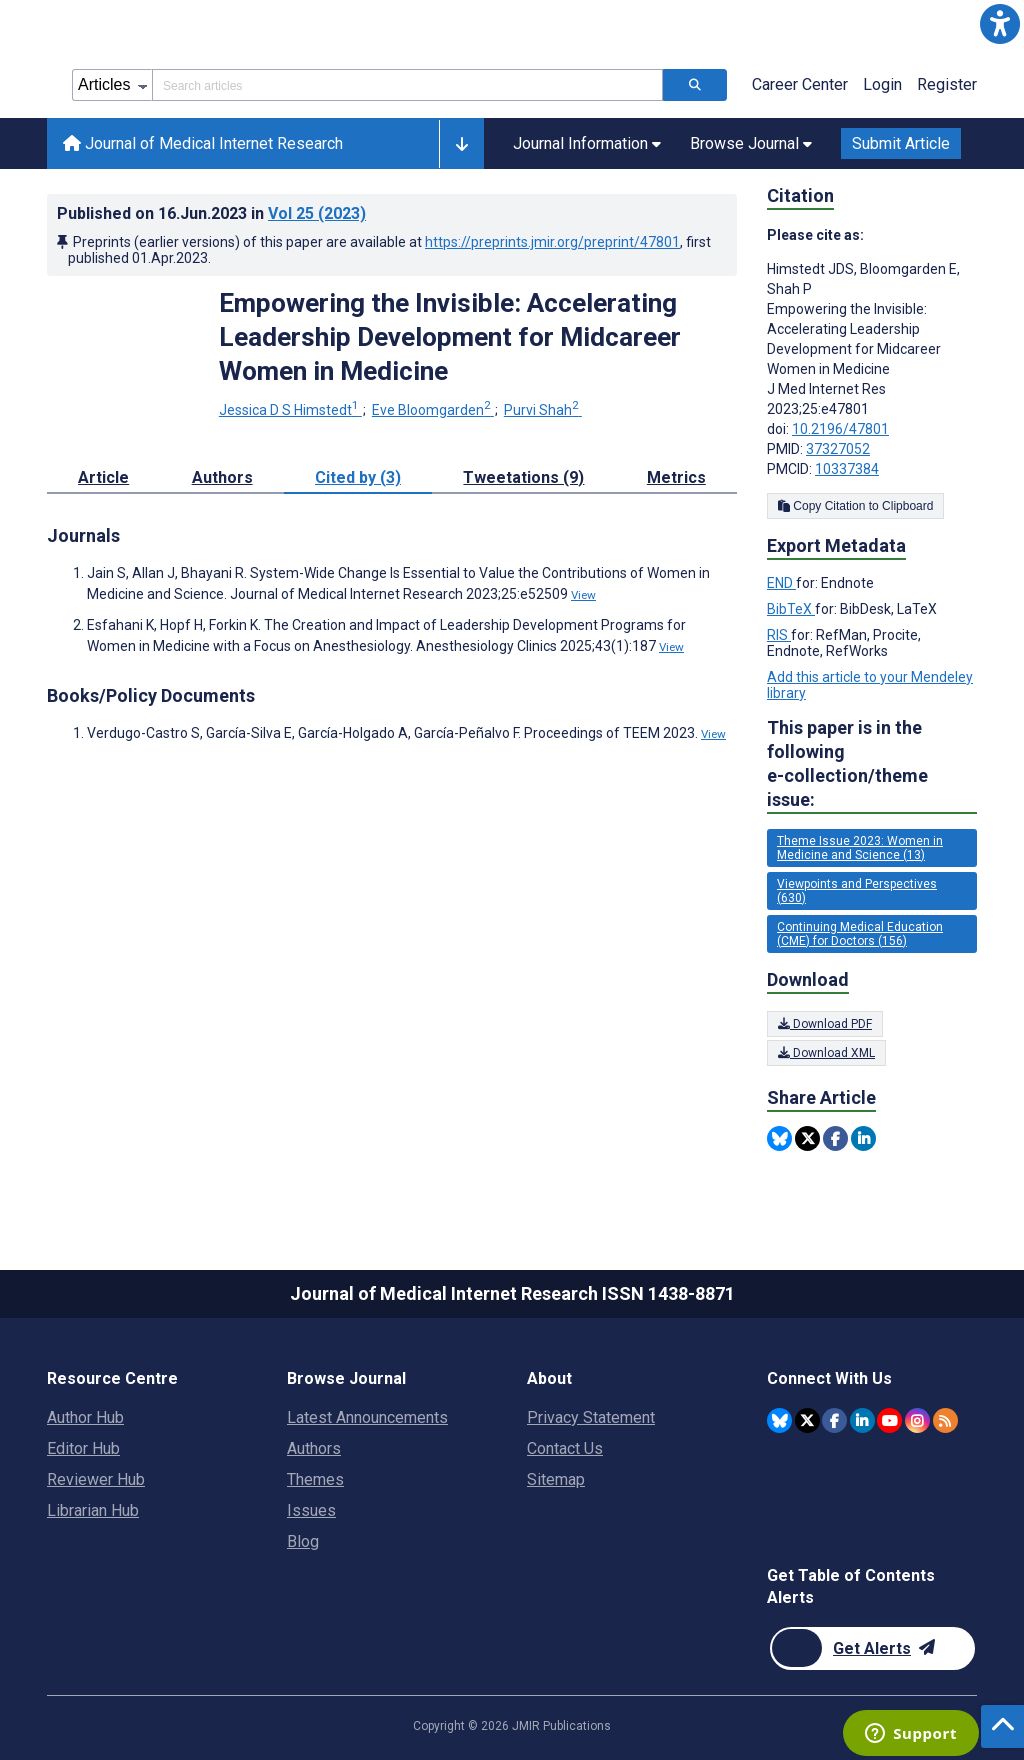 Image resolution: width=1024 pixels, height=1760 pixels. What do you see at coordinates (317, 213) in the screenshot?
I see `Vol 25 (2023)` at bounding box center [317, 213].